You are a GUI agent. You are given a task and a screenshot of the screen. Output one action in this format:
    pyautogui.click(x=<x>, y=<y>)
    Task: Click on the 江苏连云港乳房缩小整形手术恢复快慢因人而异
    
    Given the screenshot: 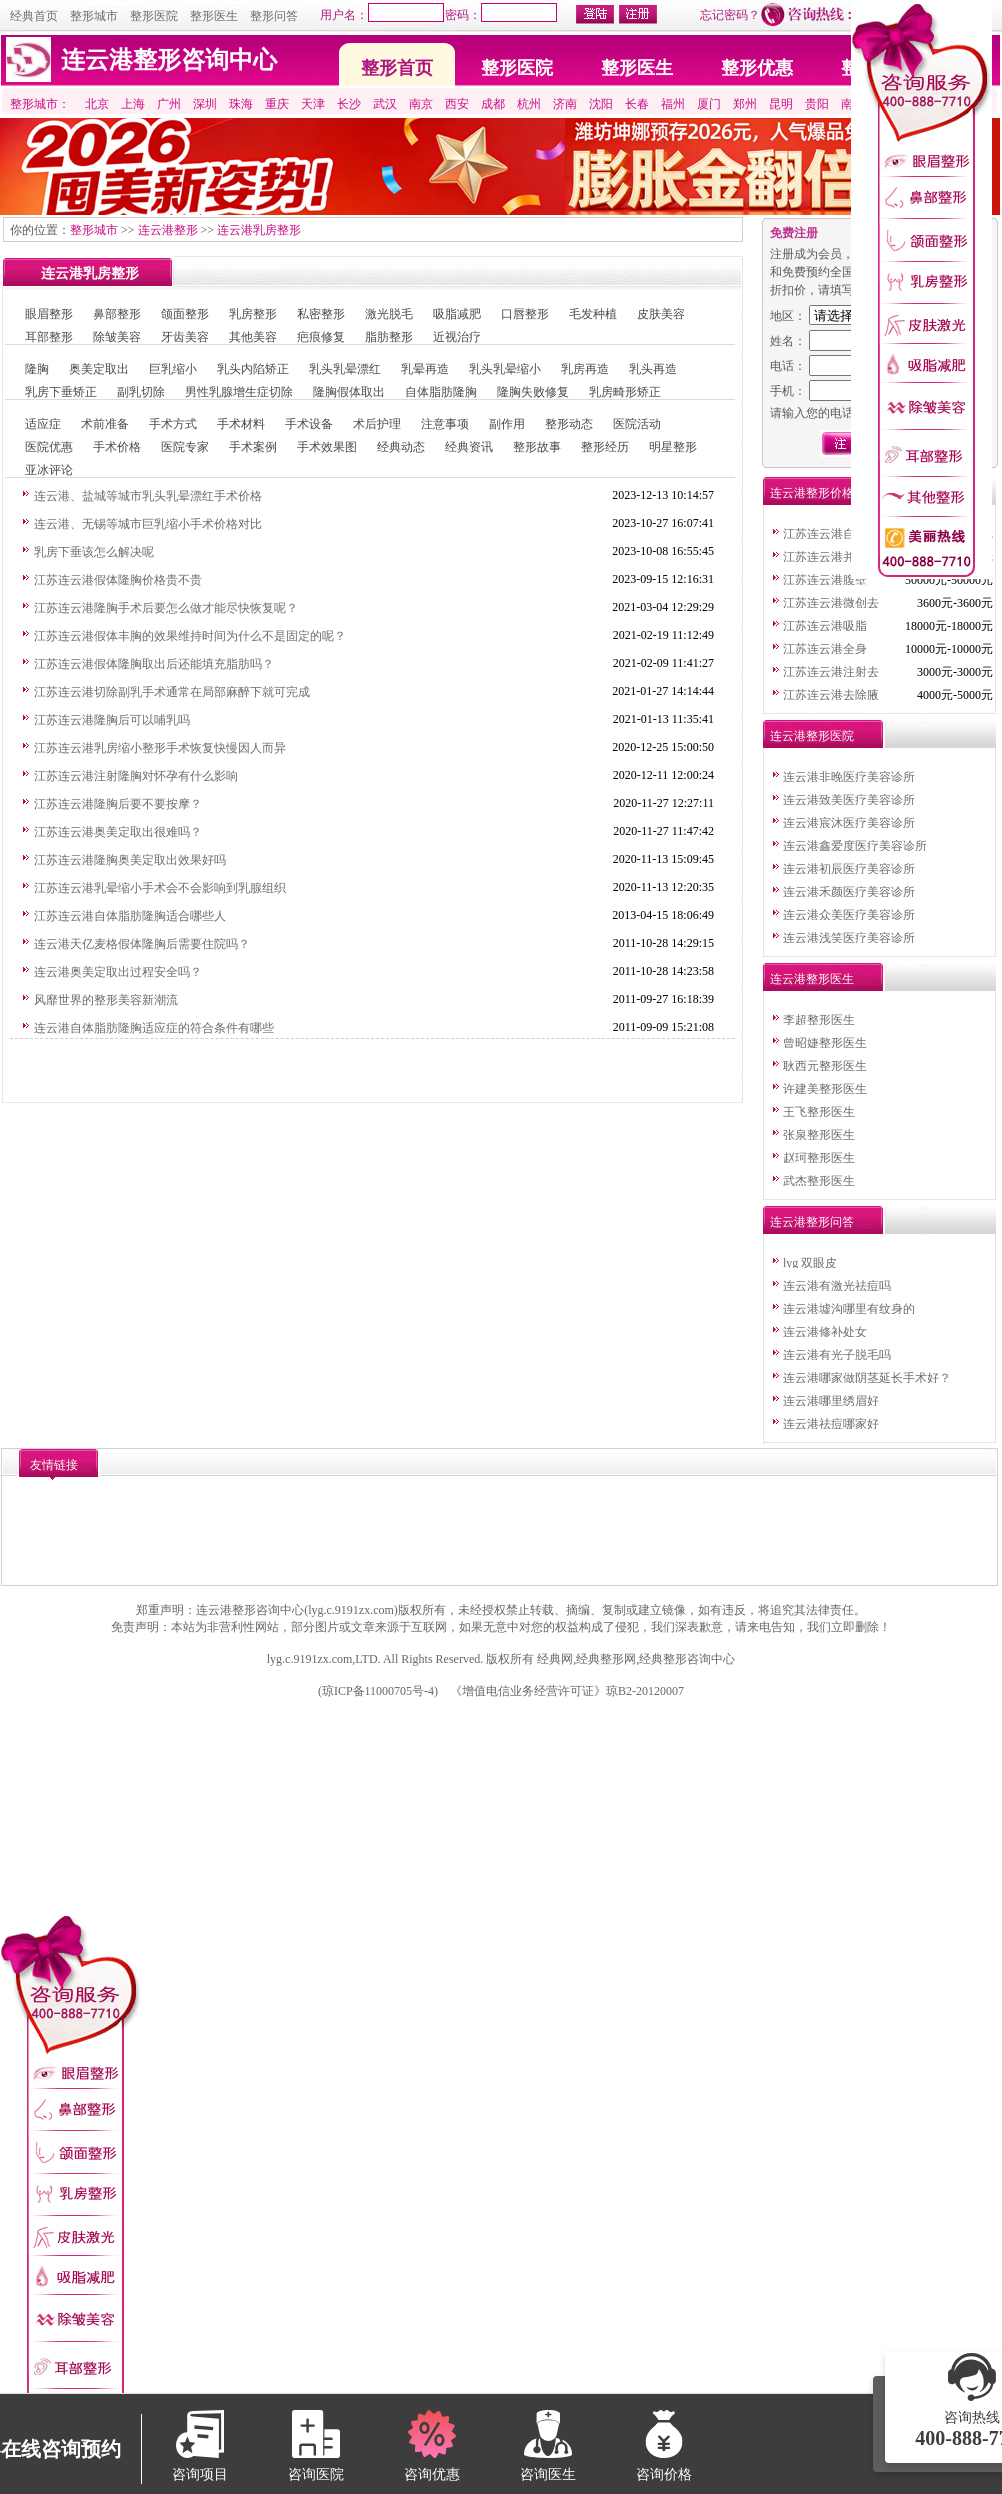 What is the action you would take?
    pyautogui.click(x=160, y=748)
    